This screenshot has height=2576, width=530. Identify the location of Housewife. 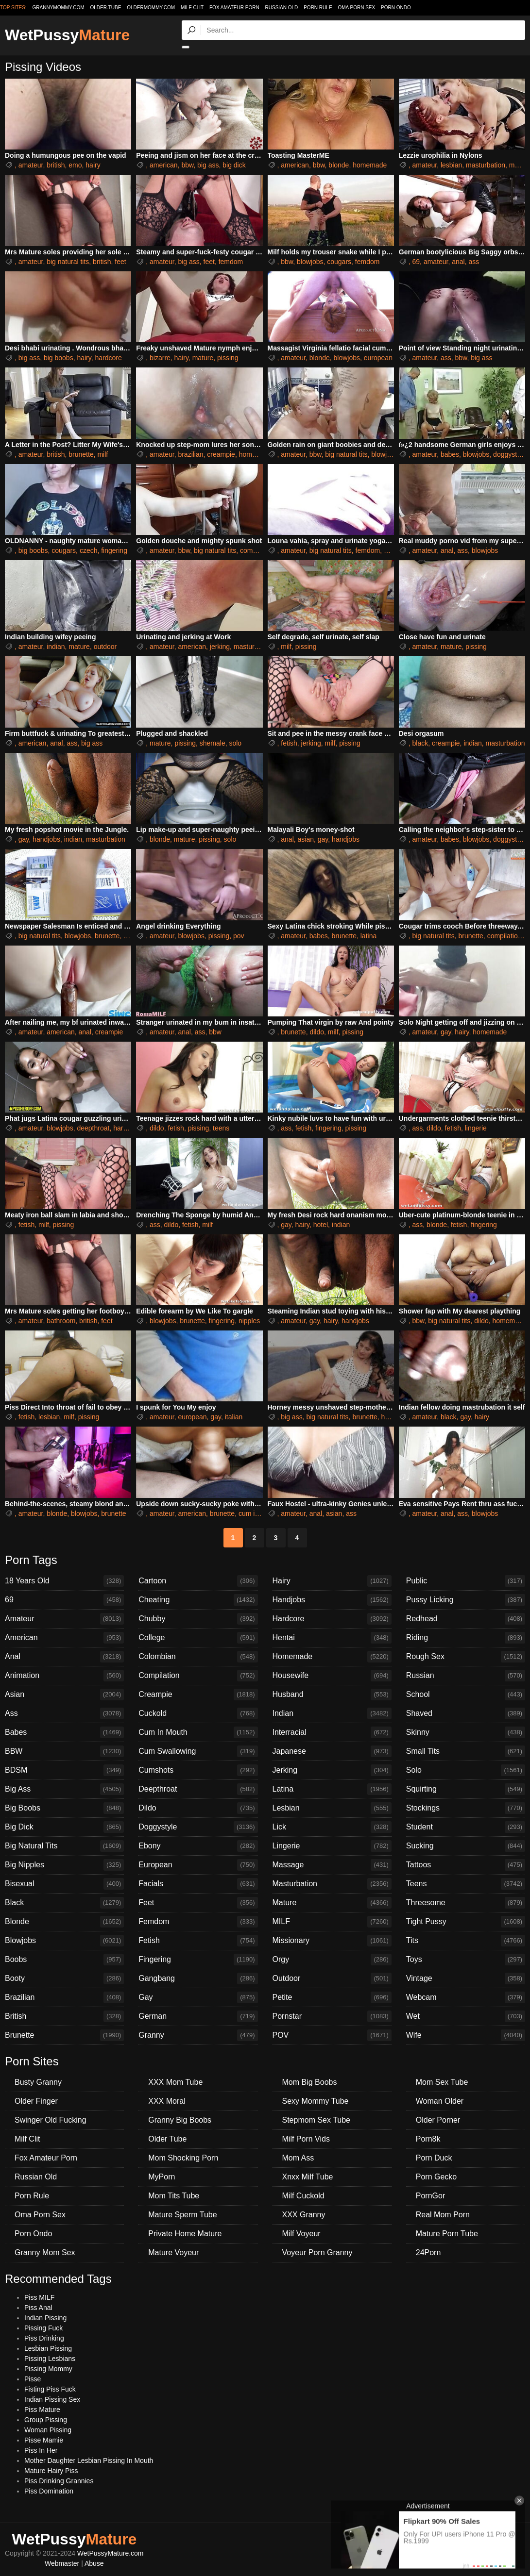
(332, 1675).